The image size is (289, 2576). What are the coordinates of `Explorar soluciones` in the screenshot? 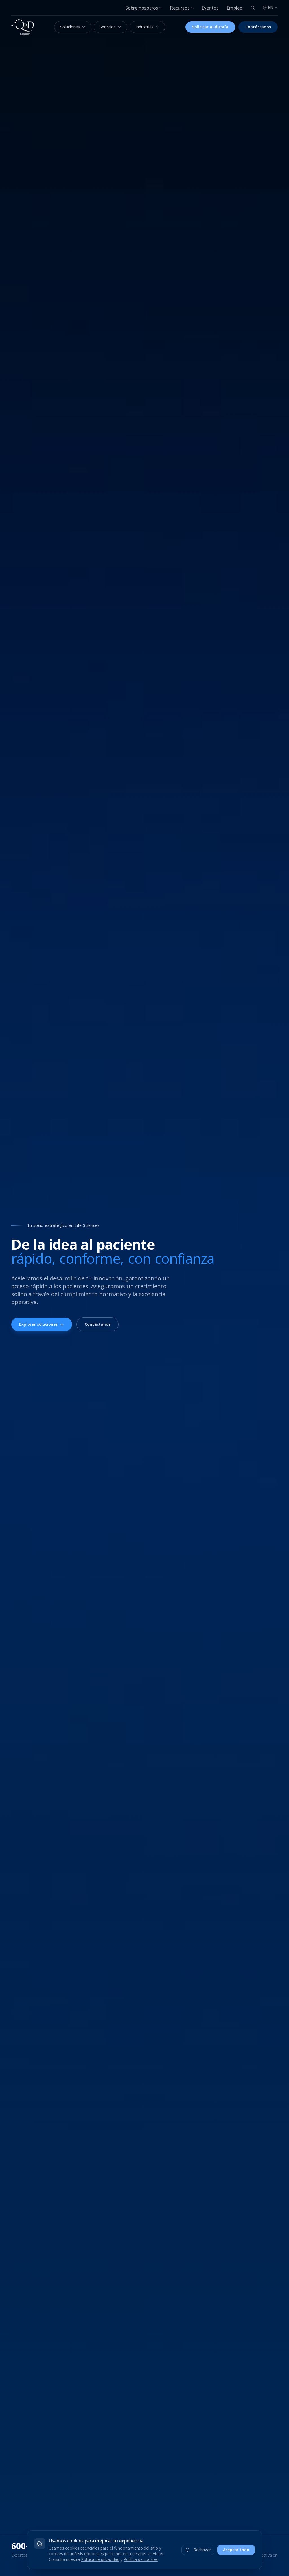 It's located at (41, 1324).